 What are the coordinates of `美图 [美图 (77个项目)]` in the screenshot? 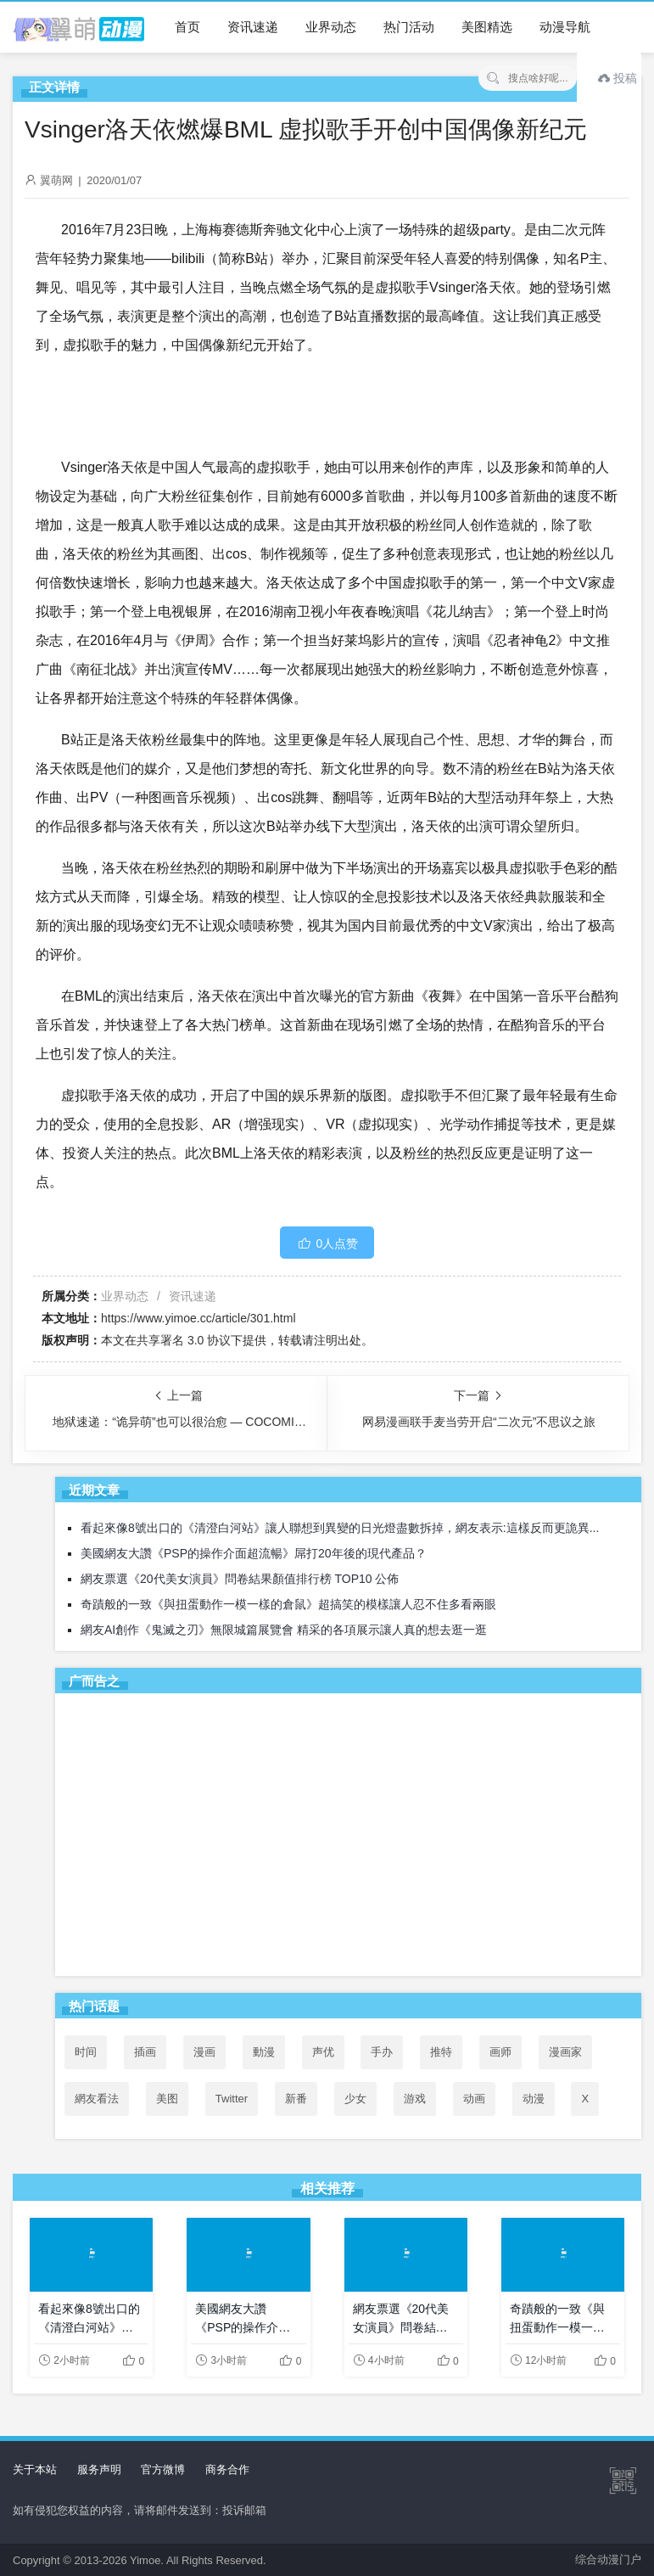 It's located at (167, 2098).